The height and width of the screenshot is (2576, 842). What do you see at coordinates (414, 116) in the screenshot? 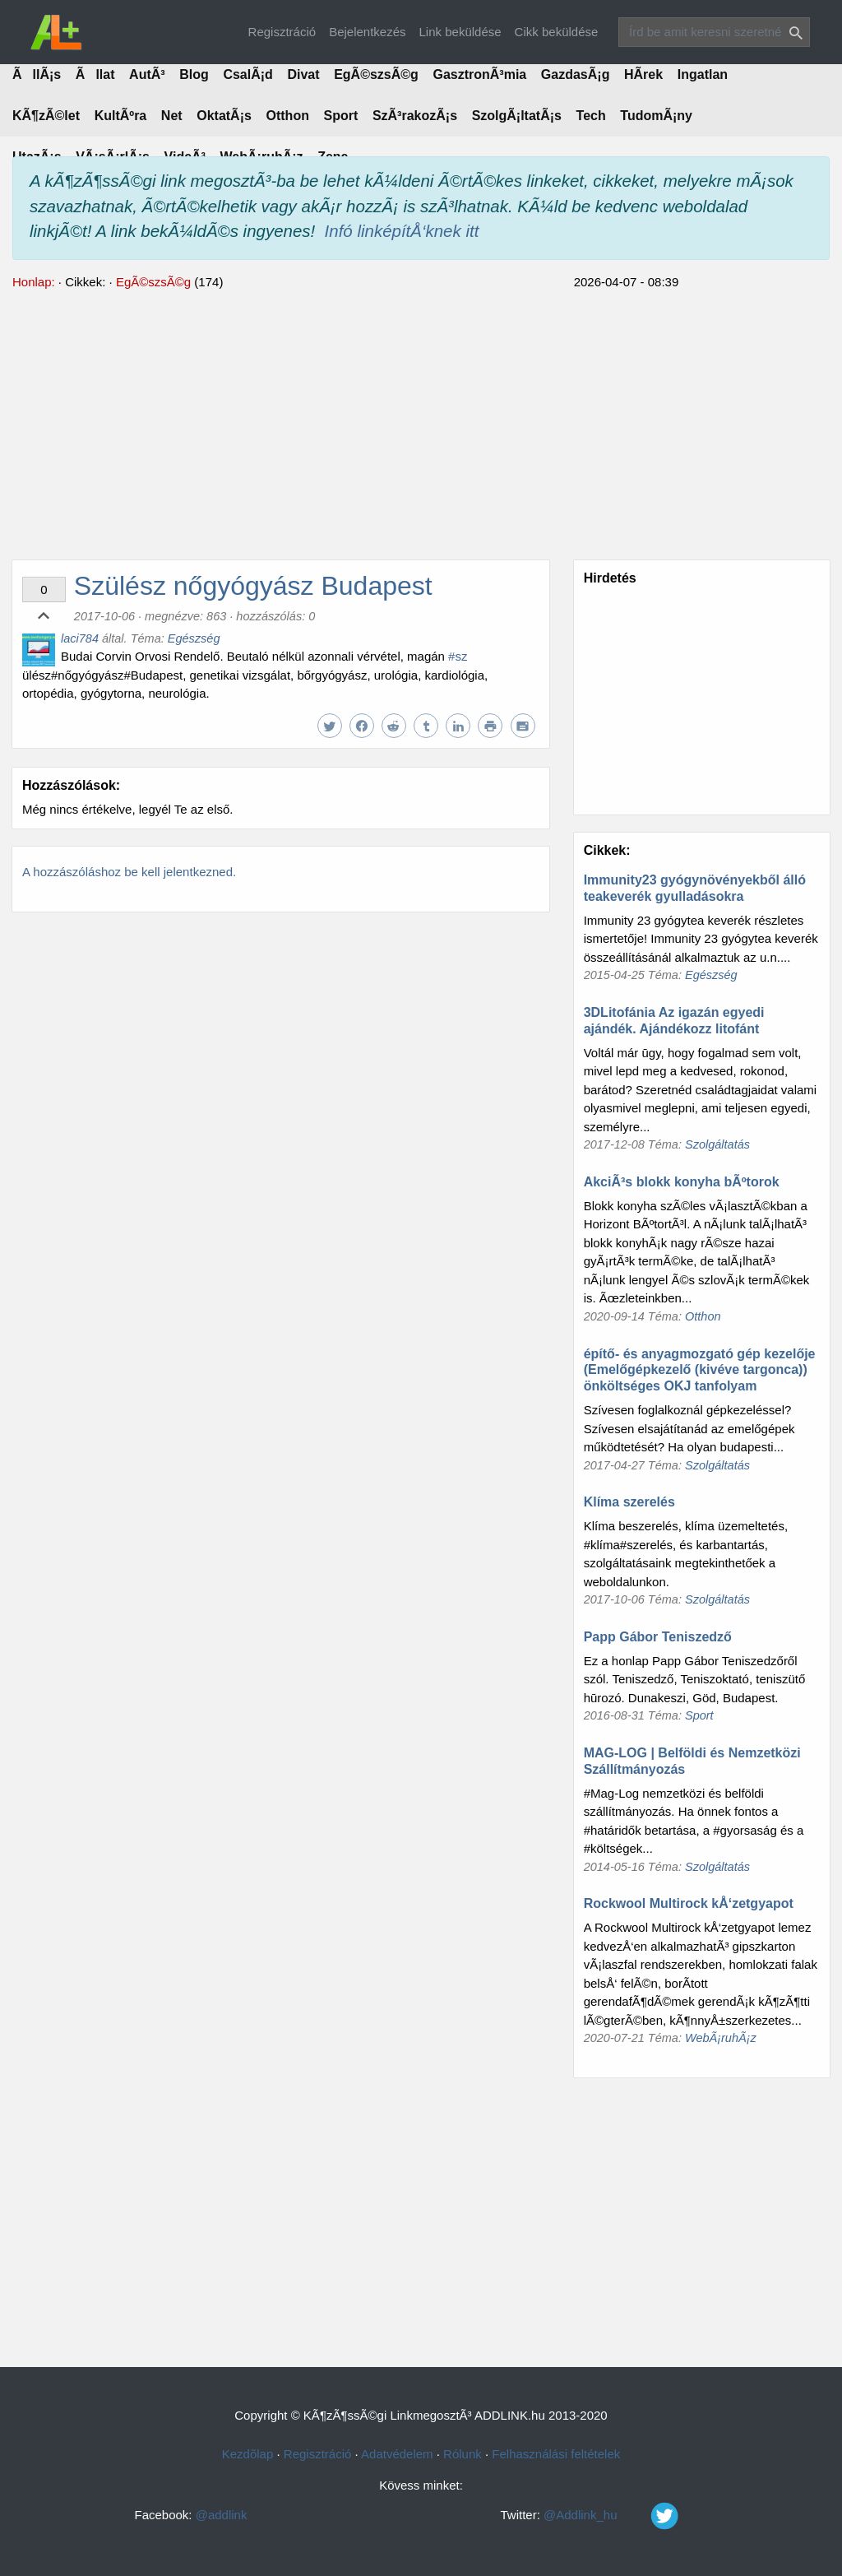
I see `SzÃ³rakozÃ¡s` at bounding box center [414, 116].